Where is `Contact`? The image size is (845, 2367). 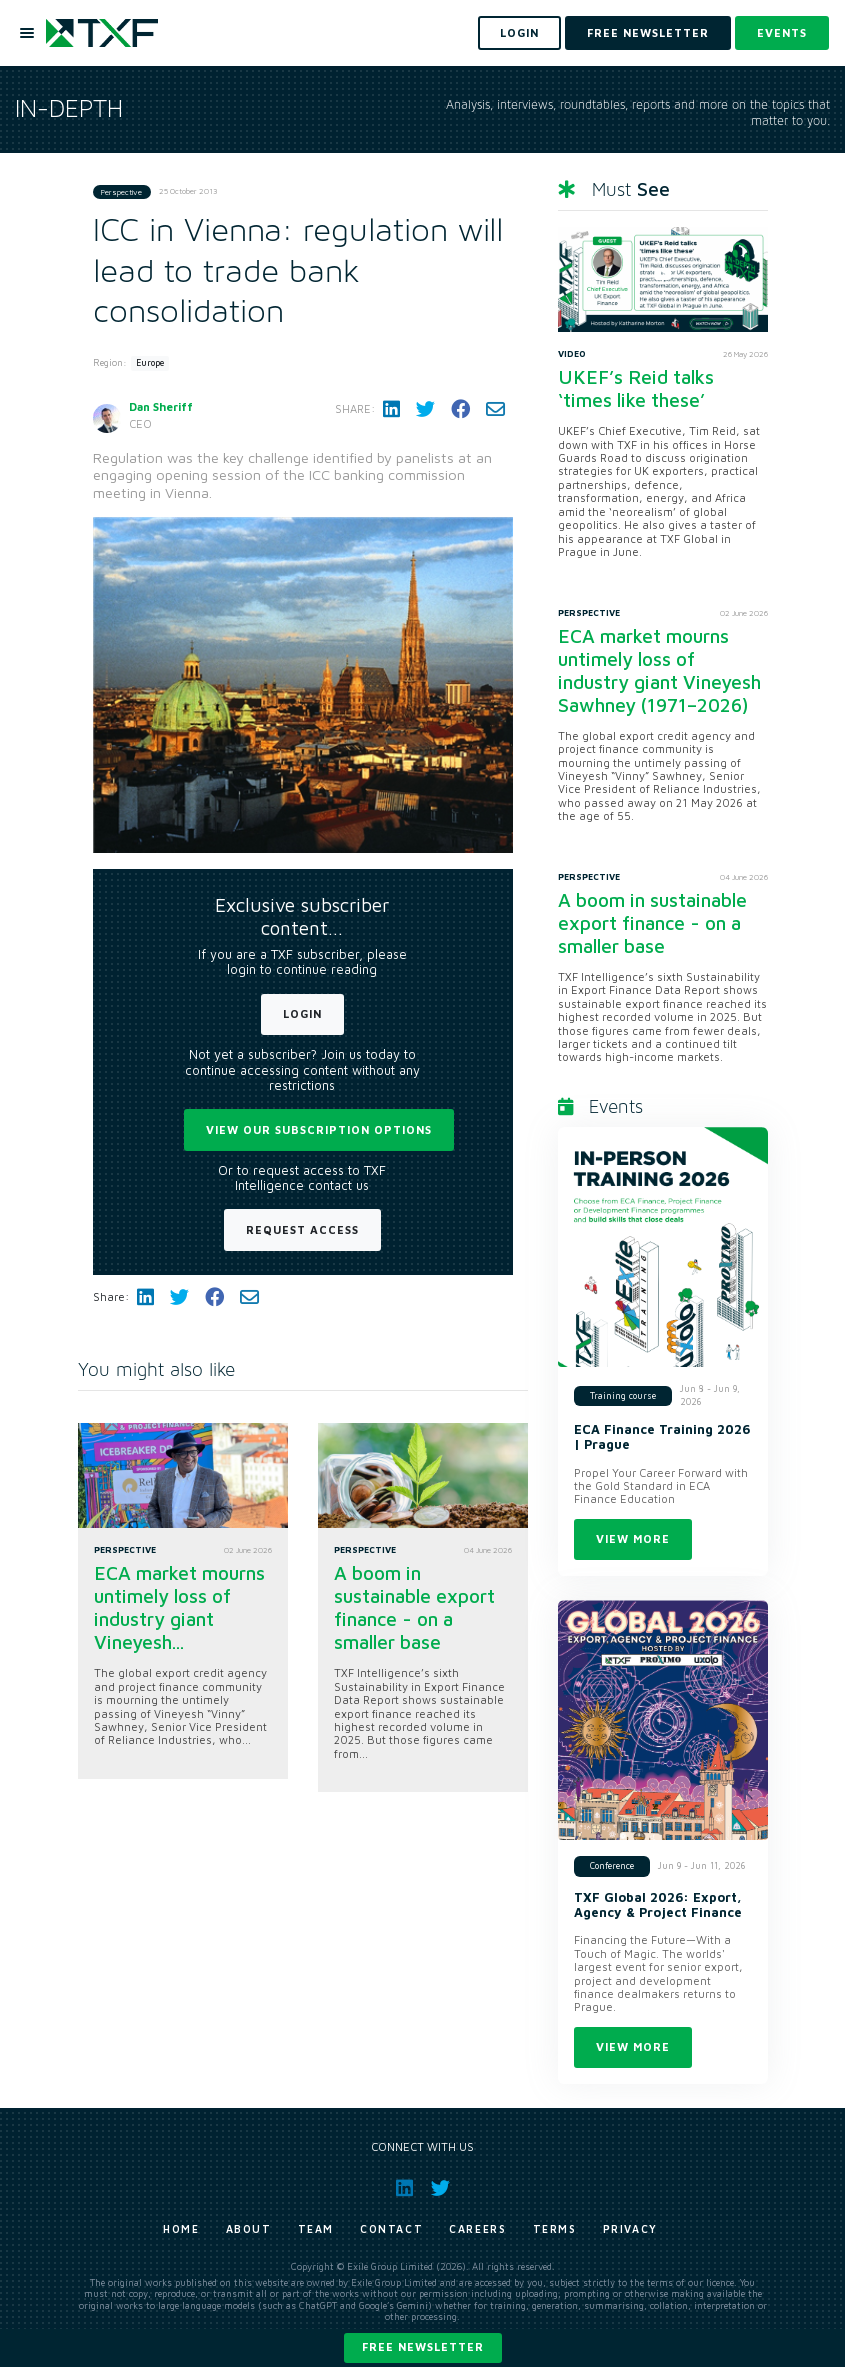
Contact is located at coordinates (391, 2229).